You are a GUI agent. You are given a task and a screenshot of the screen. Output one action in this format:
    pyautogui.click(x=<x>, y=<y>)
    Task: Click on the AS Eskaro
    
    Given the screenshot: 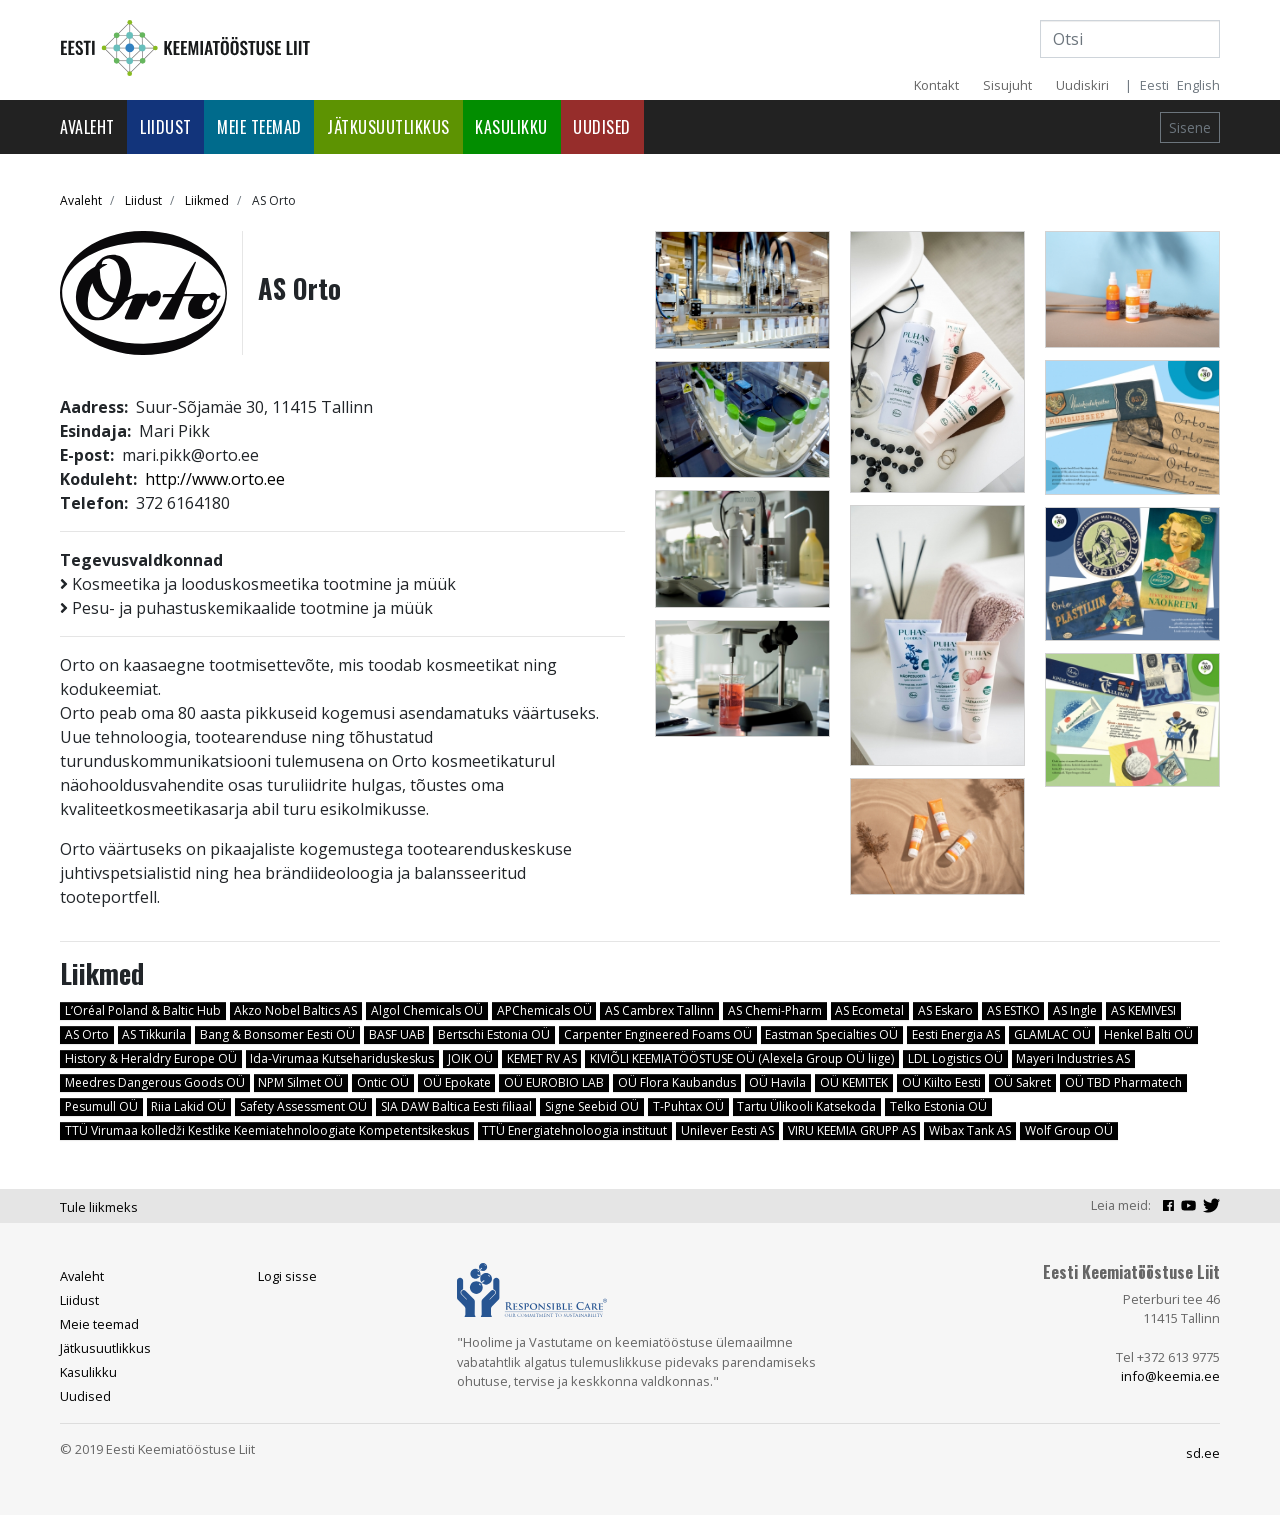 What is the action you would take?
    pyautogui.click(x=945, y=1010)
    